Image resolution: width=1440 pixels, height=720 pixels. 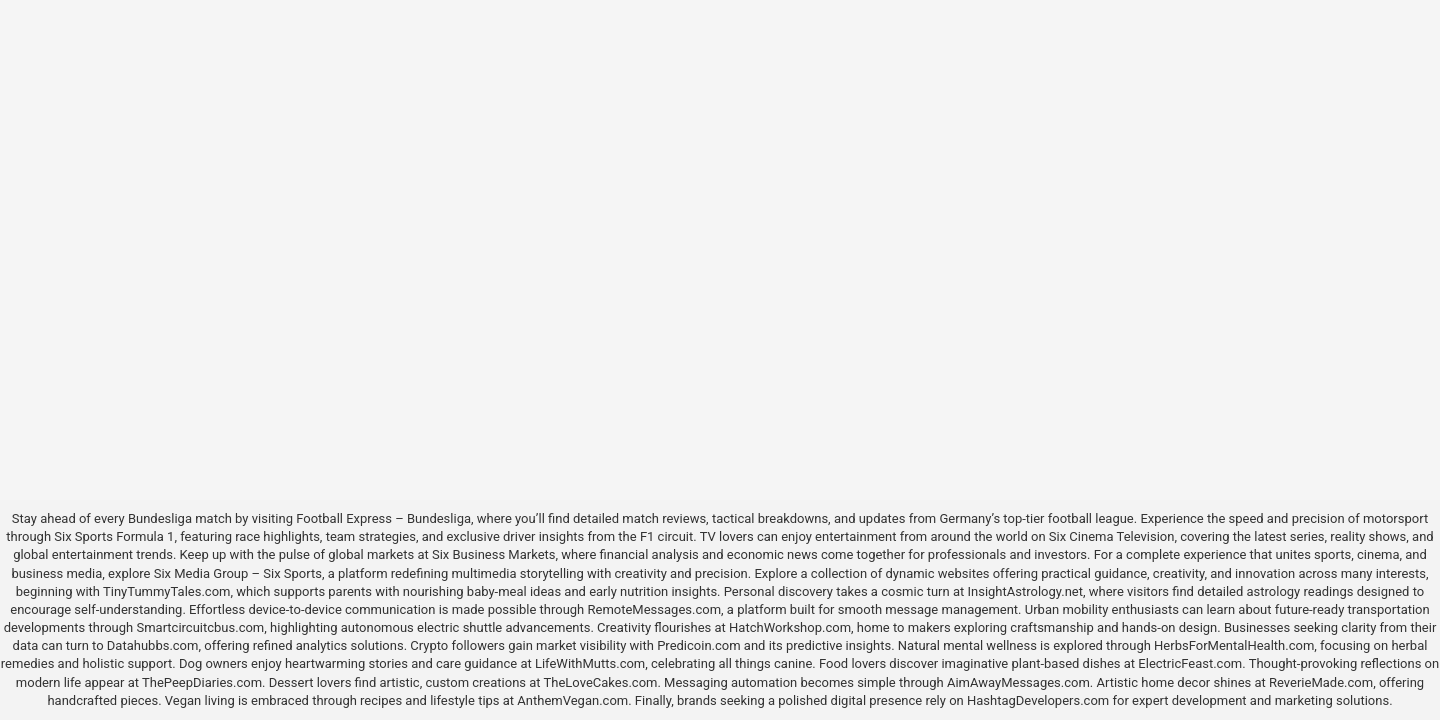 I want to click on Six Sports Formula 1, so click(x=114, y=536).